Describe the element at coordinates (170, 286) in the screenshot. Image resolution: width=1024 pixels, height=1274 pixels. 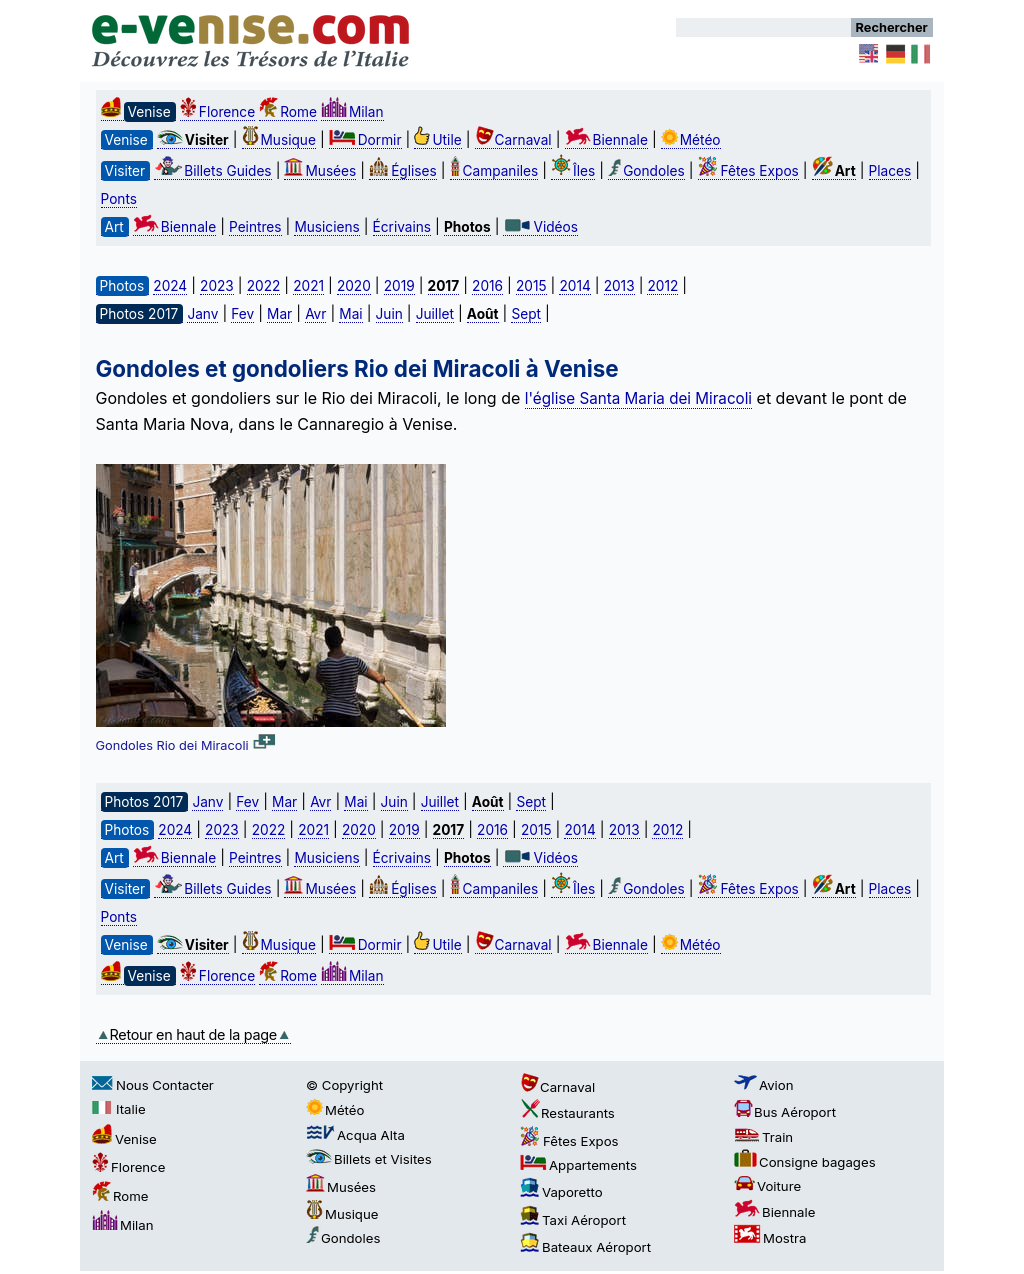
I see `2024` at that location.